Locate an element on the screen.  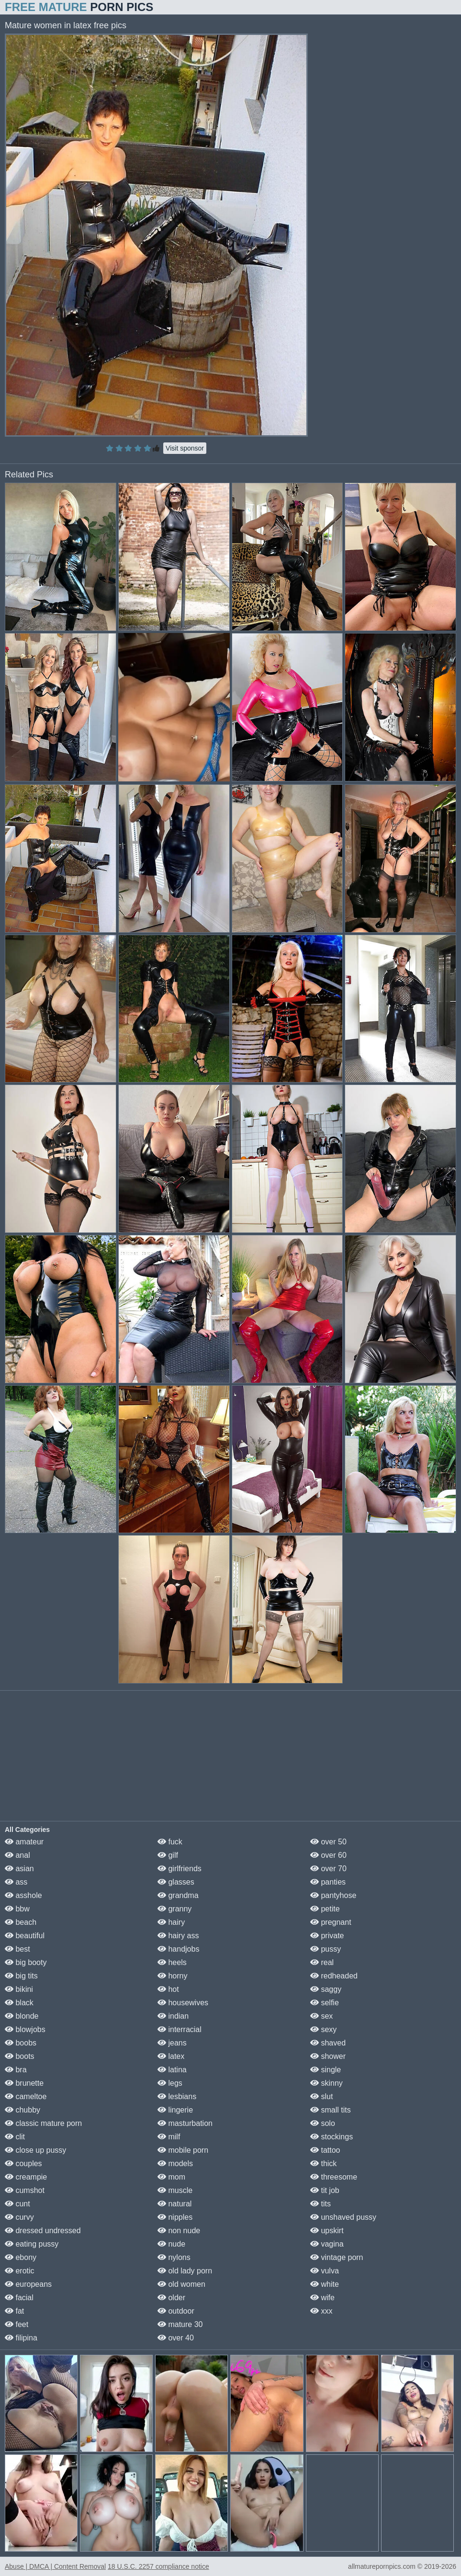
close up pussy is located at coordinates (35, 2150).